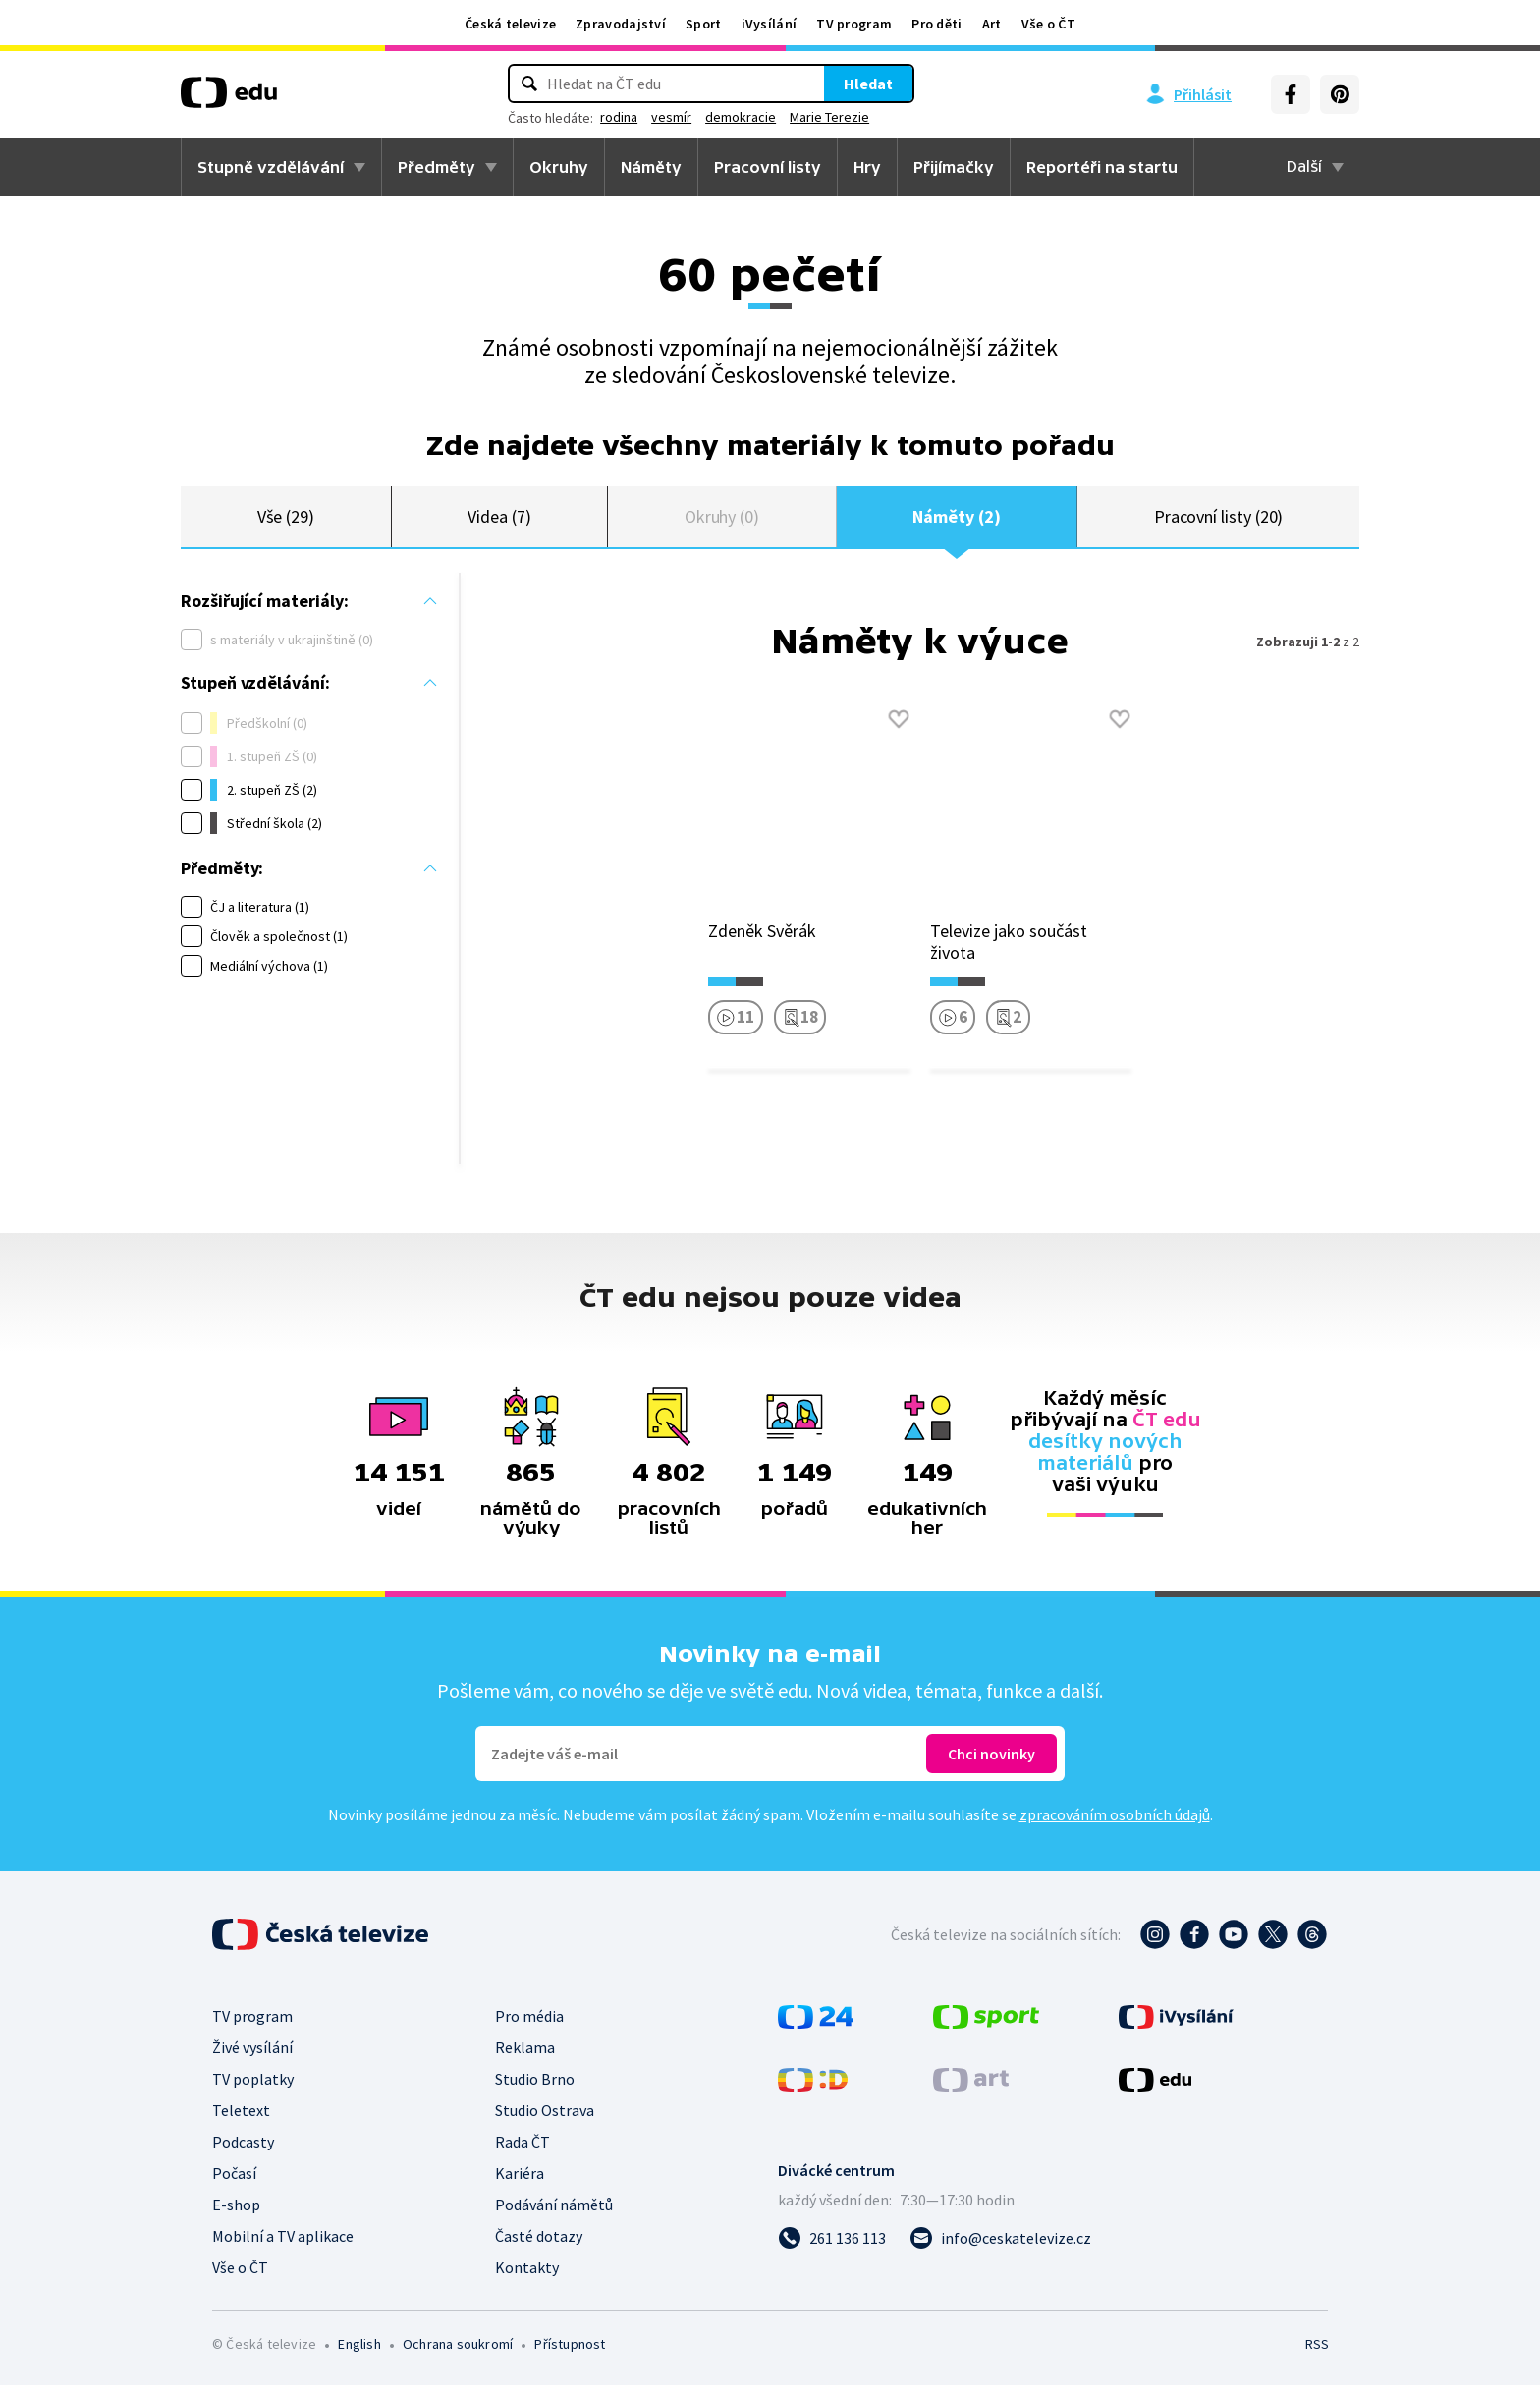 The width and height of the screenshot is (1540, 2400). I want to click on TV program, so click(854, 23).